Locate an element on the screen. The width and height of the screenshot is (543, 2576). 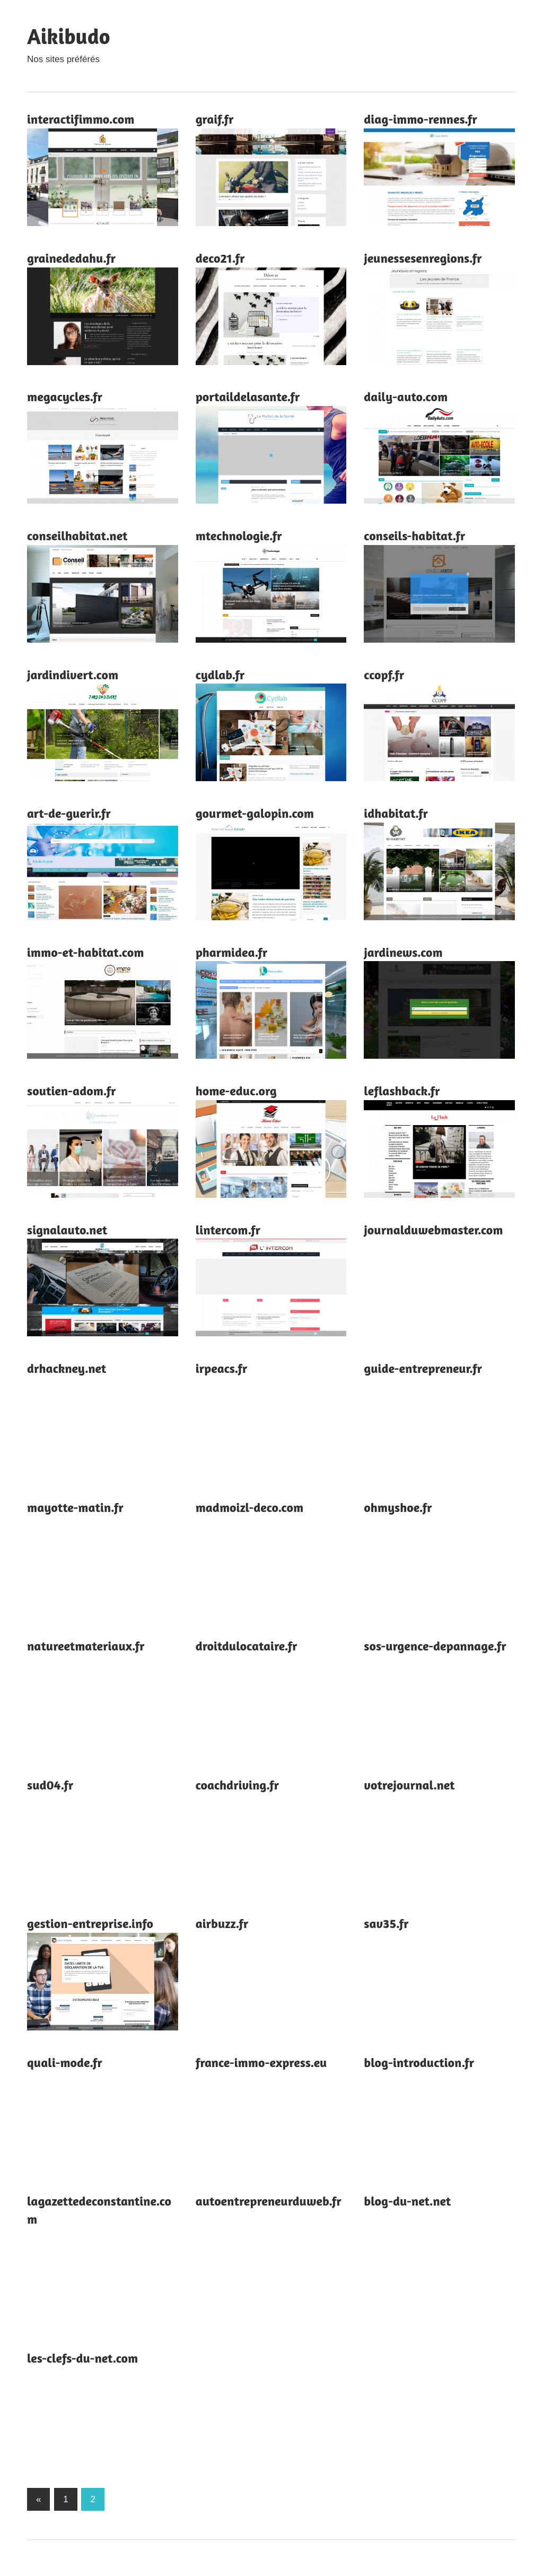
jardinews.com is located at coordinates (403, 952).